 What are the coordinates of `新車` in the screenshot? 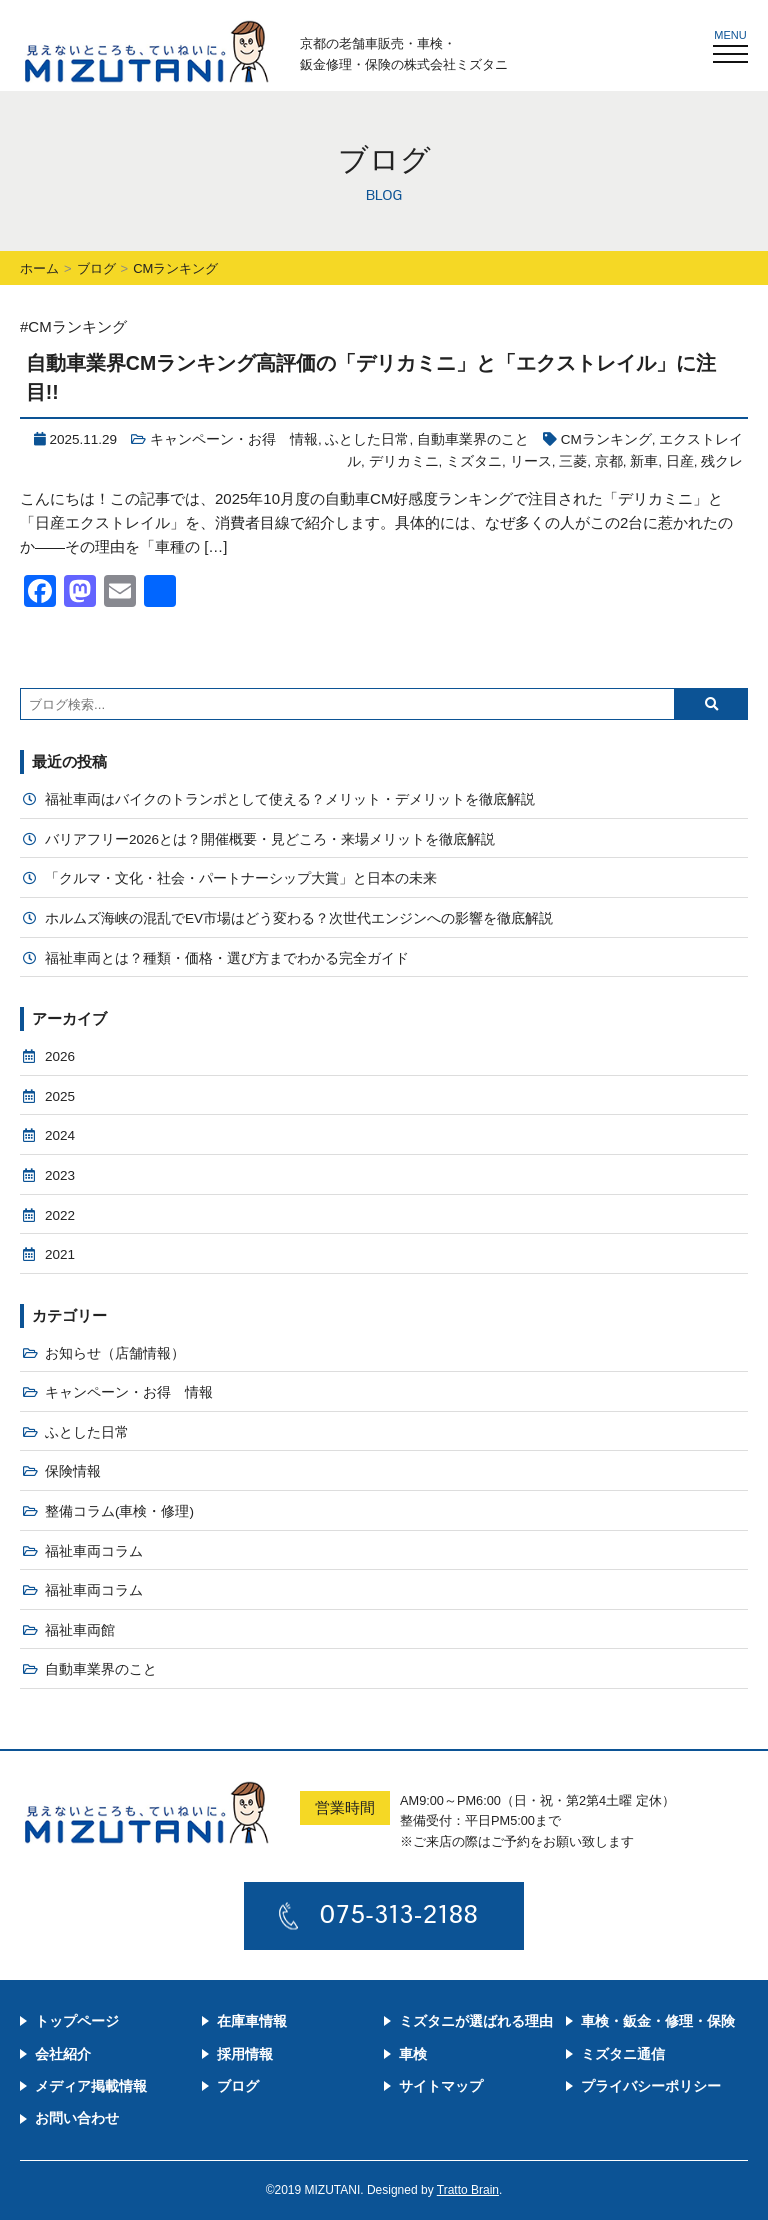 It's located at (644, 461).